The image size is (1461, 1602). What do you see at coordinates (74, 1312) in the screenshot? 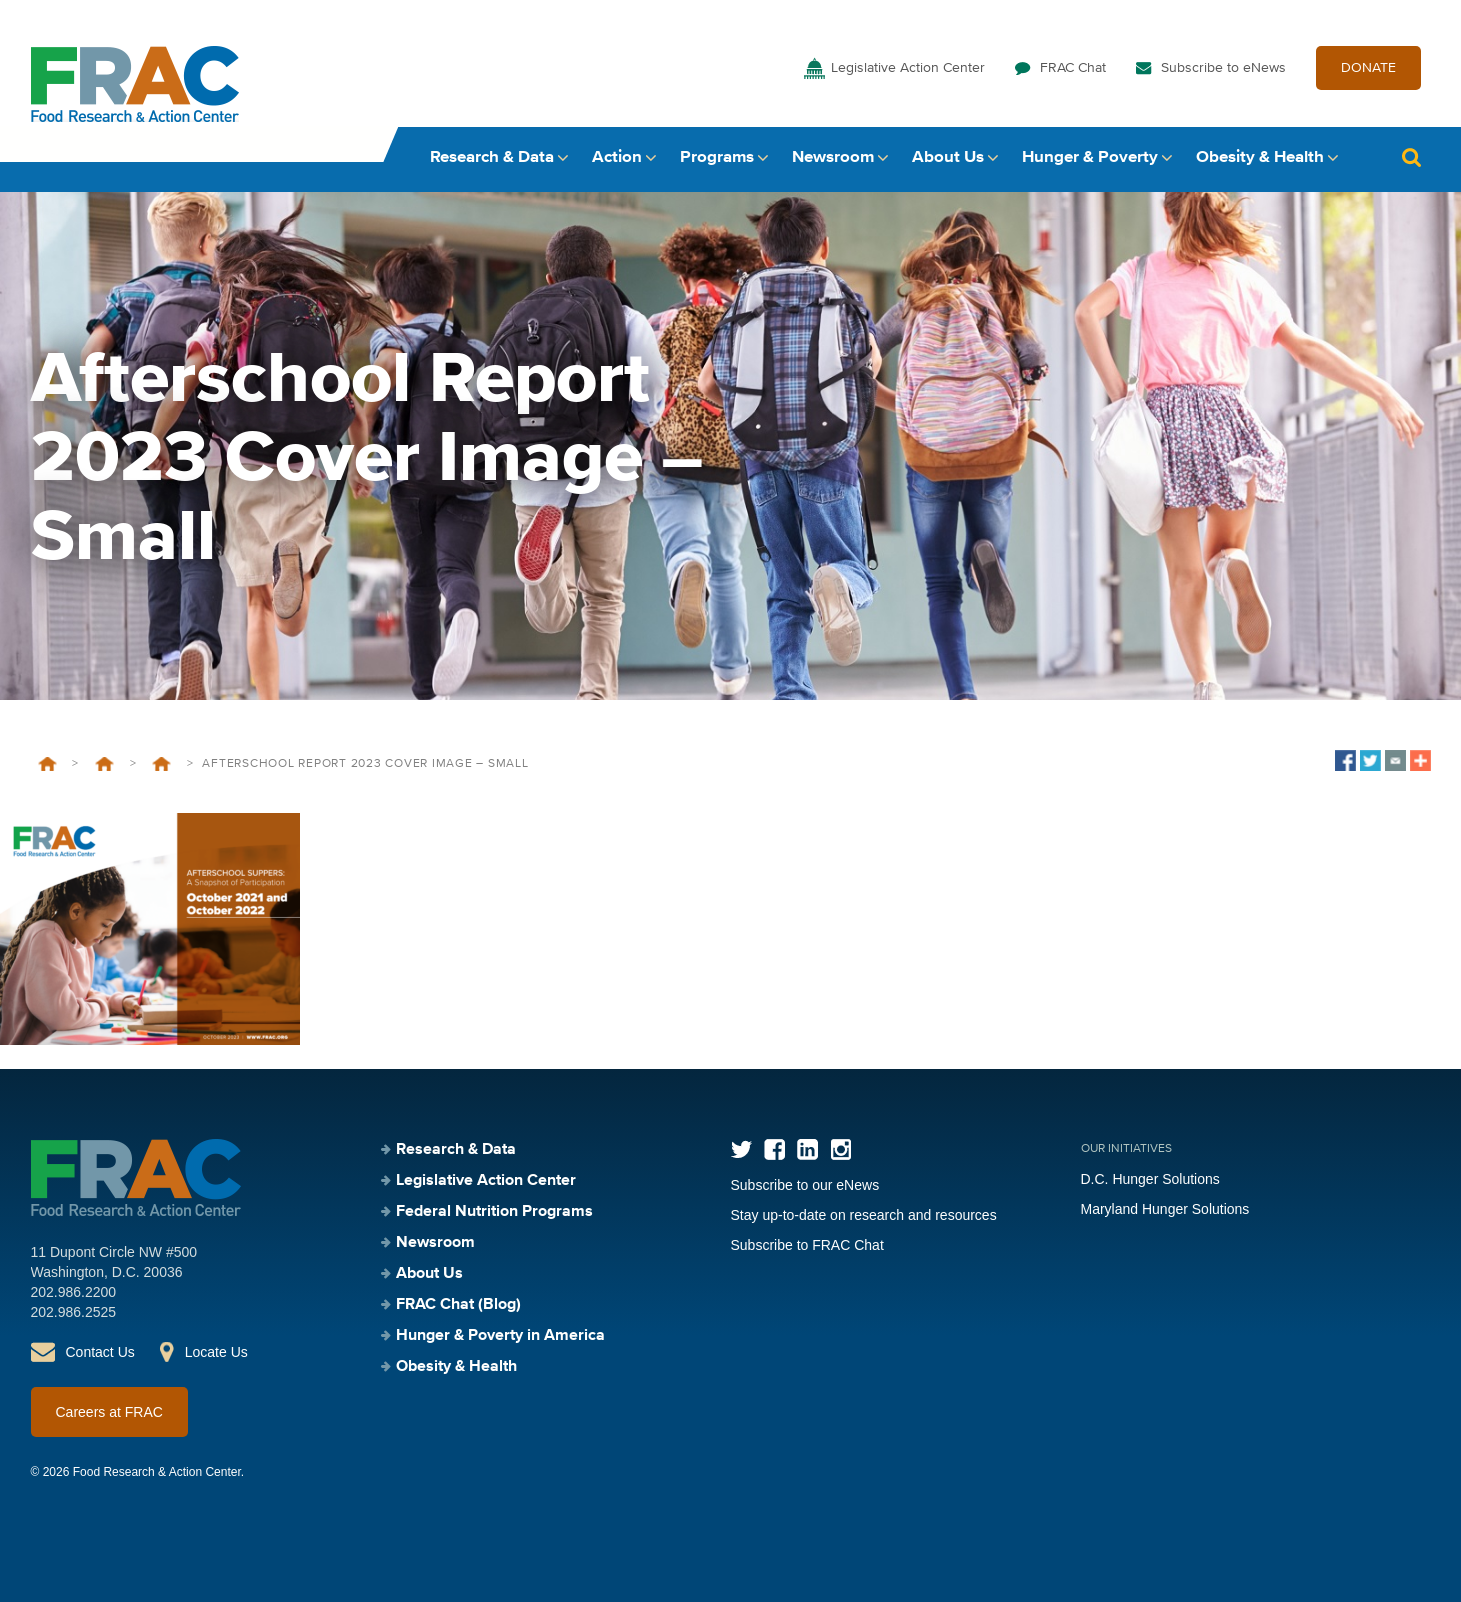
I see `202.986.2525` at bounding box center [74, 1312].